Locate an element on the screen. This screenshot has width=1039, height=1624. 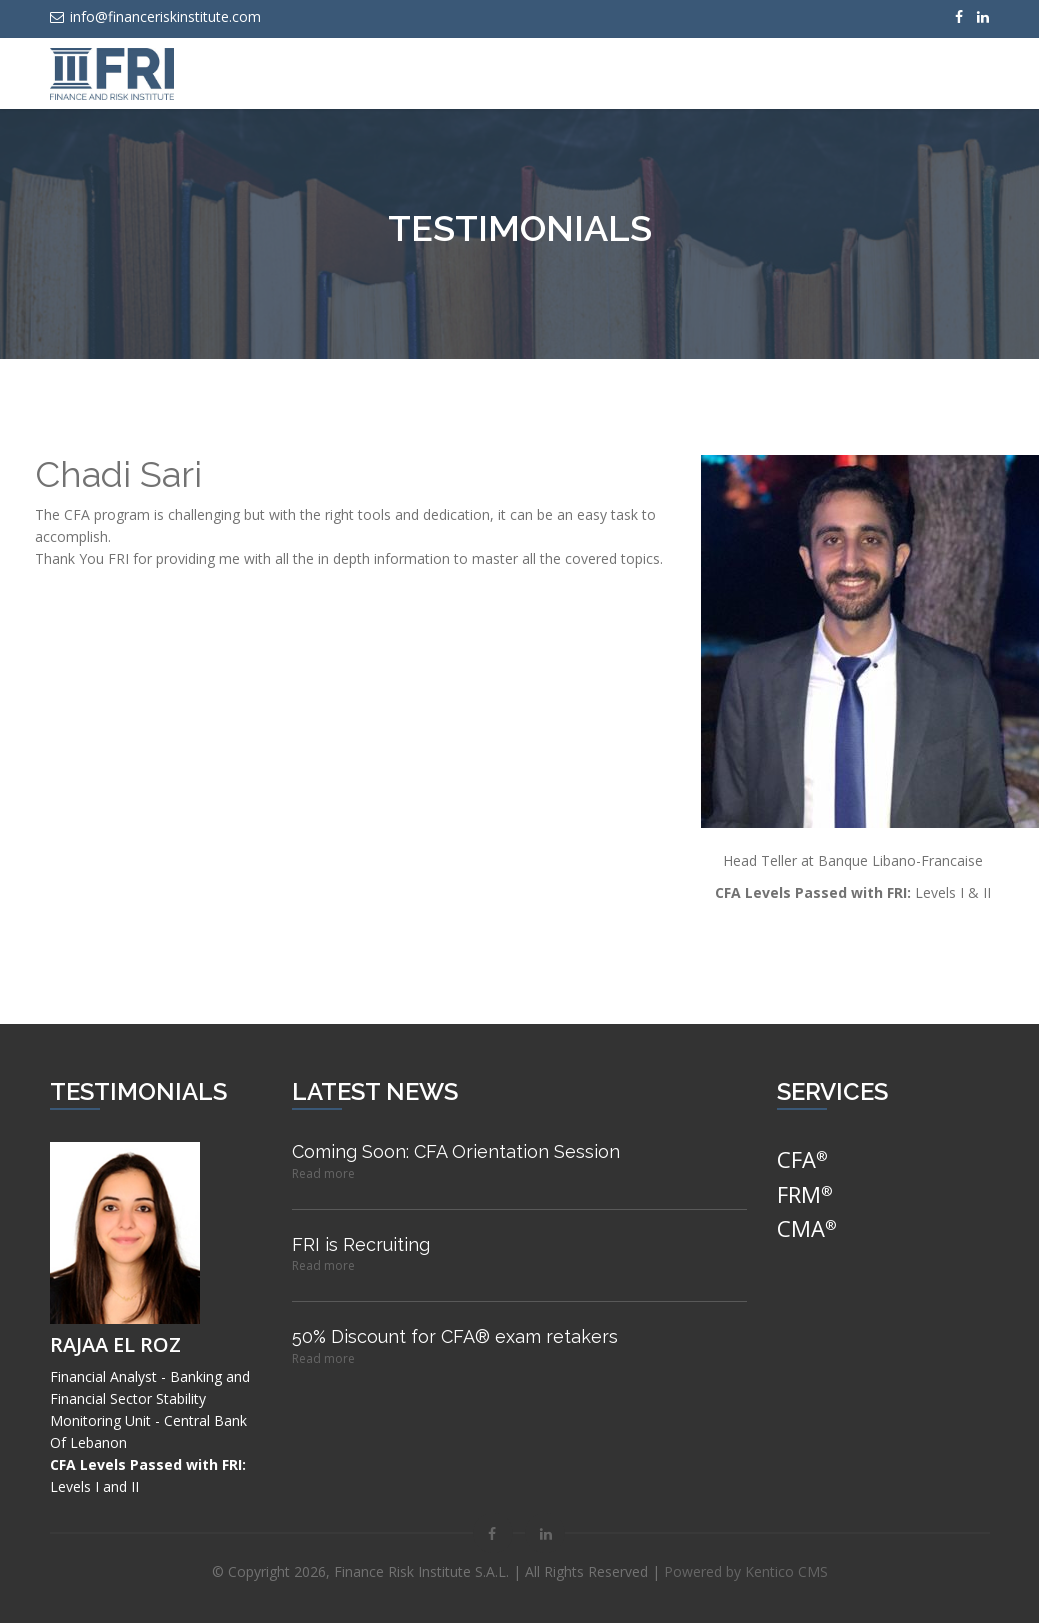
Coming Soon: CFA Orientation Session is located at coordinates (456, 1152).